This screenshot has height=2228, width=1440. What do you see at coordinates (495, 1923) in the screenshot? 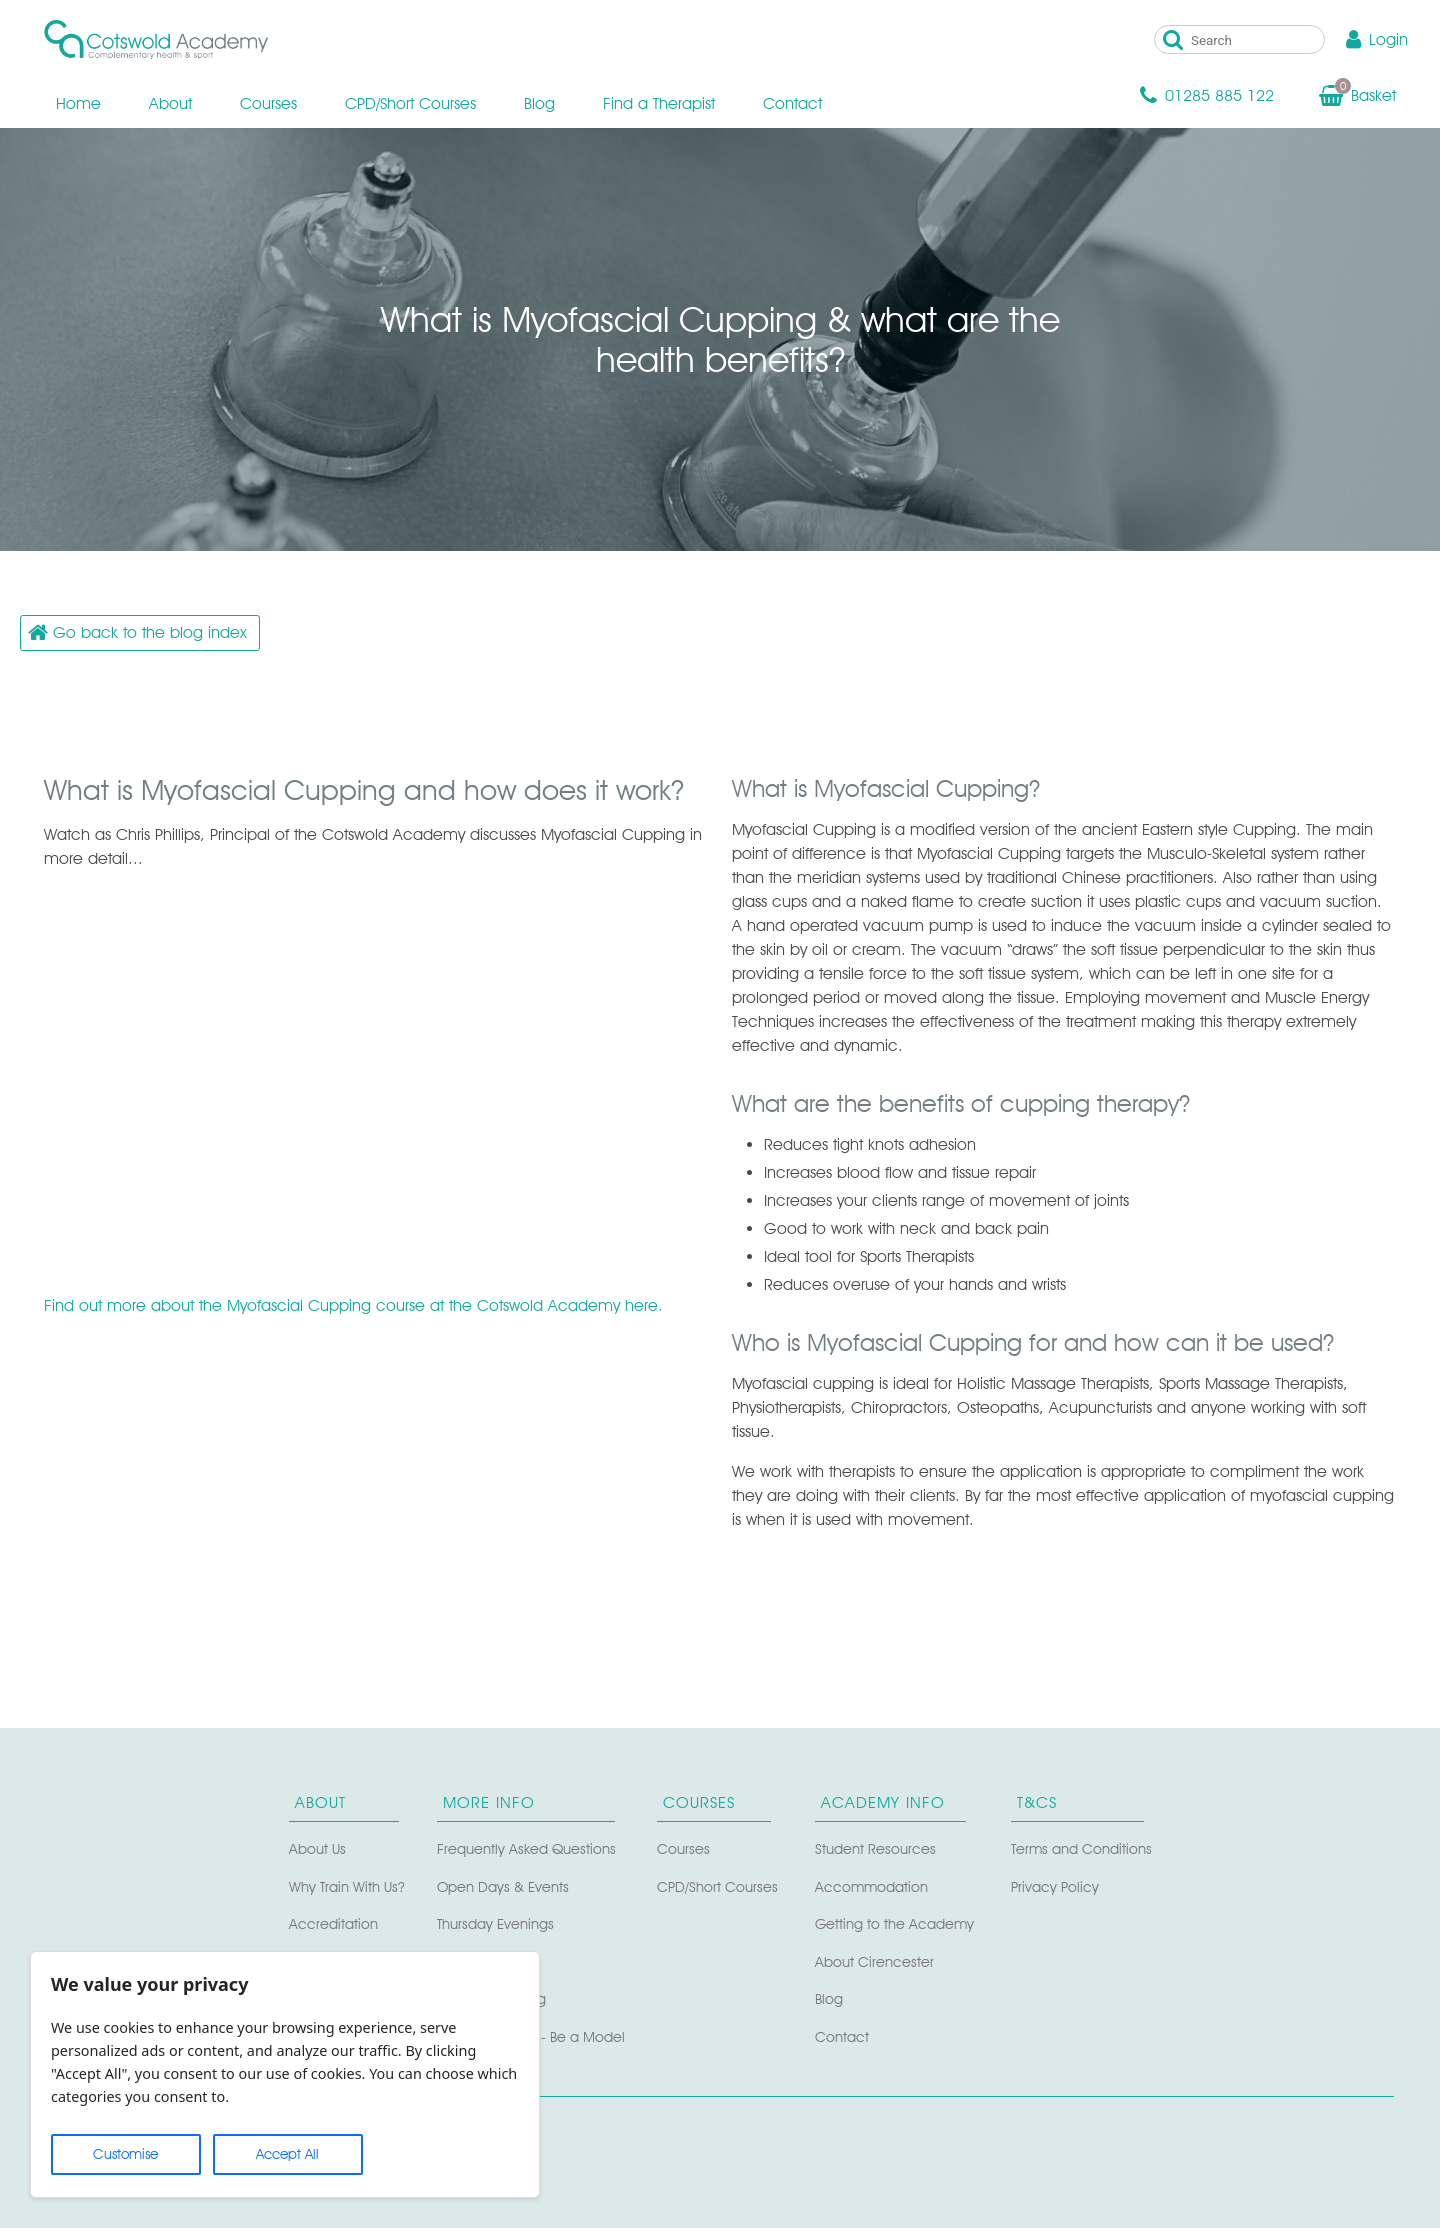
I see `Thursday Evenings` at bounding box center [495, 1923].